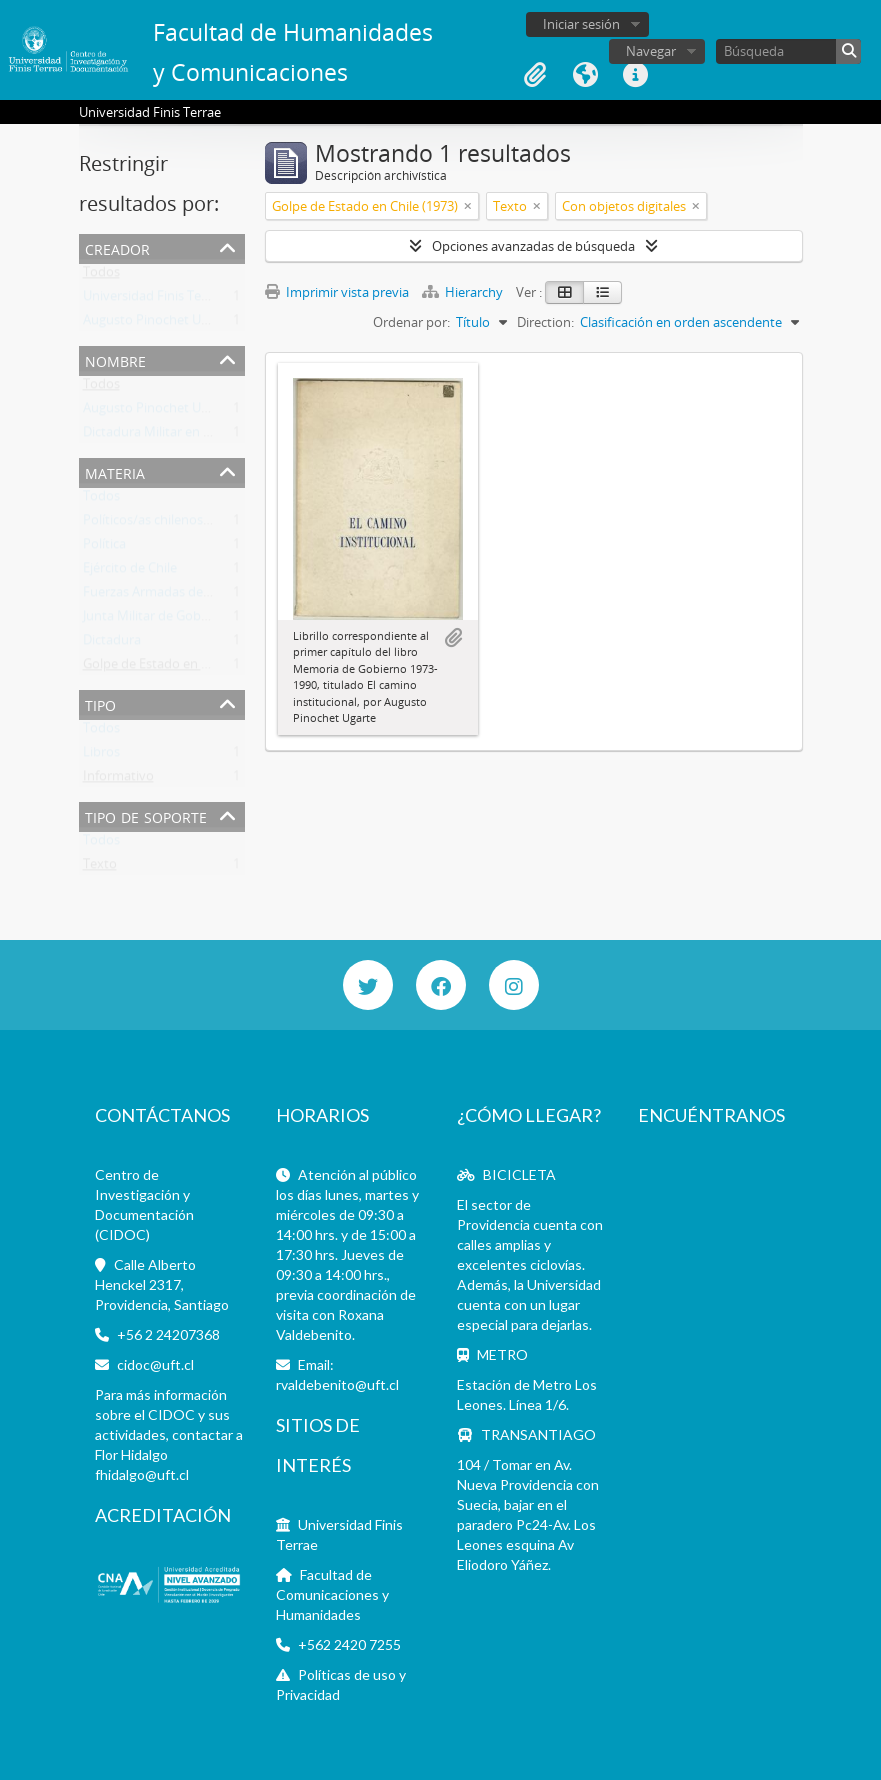 The width and height of the screenshot is (881, 1780). Describe the element at coordinates (464, 292) in the screenshot. I see `Hierarchy` at that location.